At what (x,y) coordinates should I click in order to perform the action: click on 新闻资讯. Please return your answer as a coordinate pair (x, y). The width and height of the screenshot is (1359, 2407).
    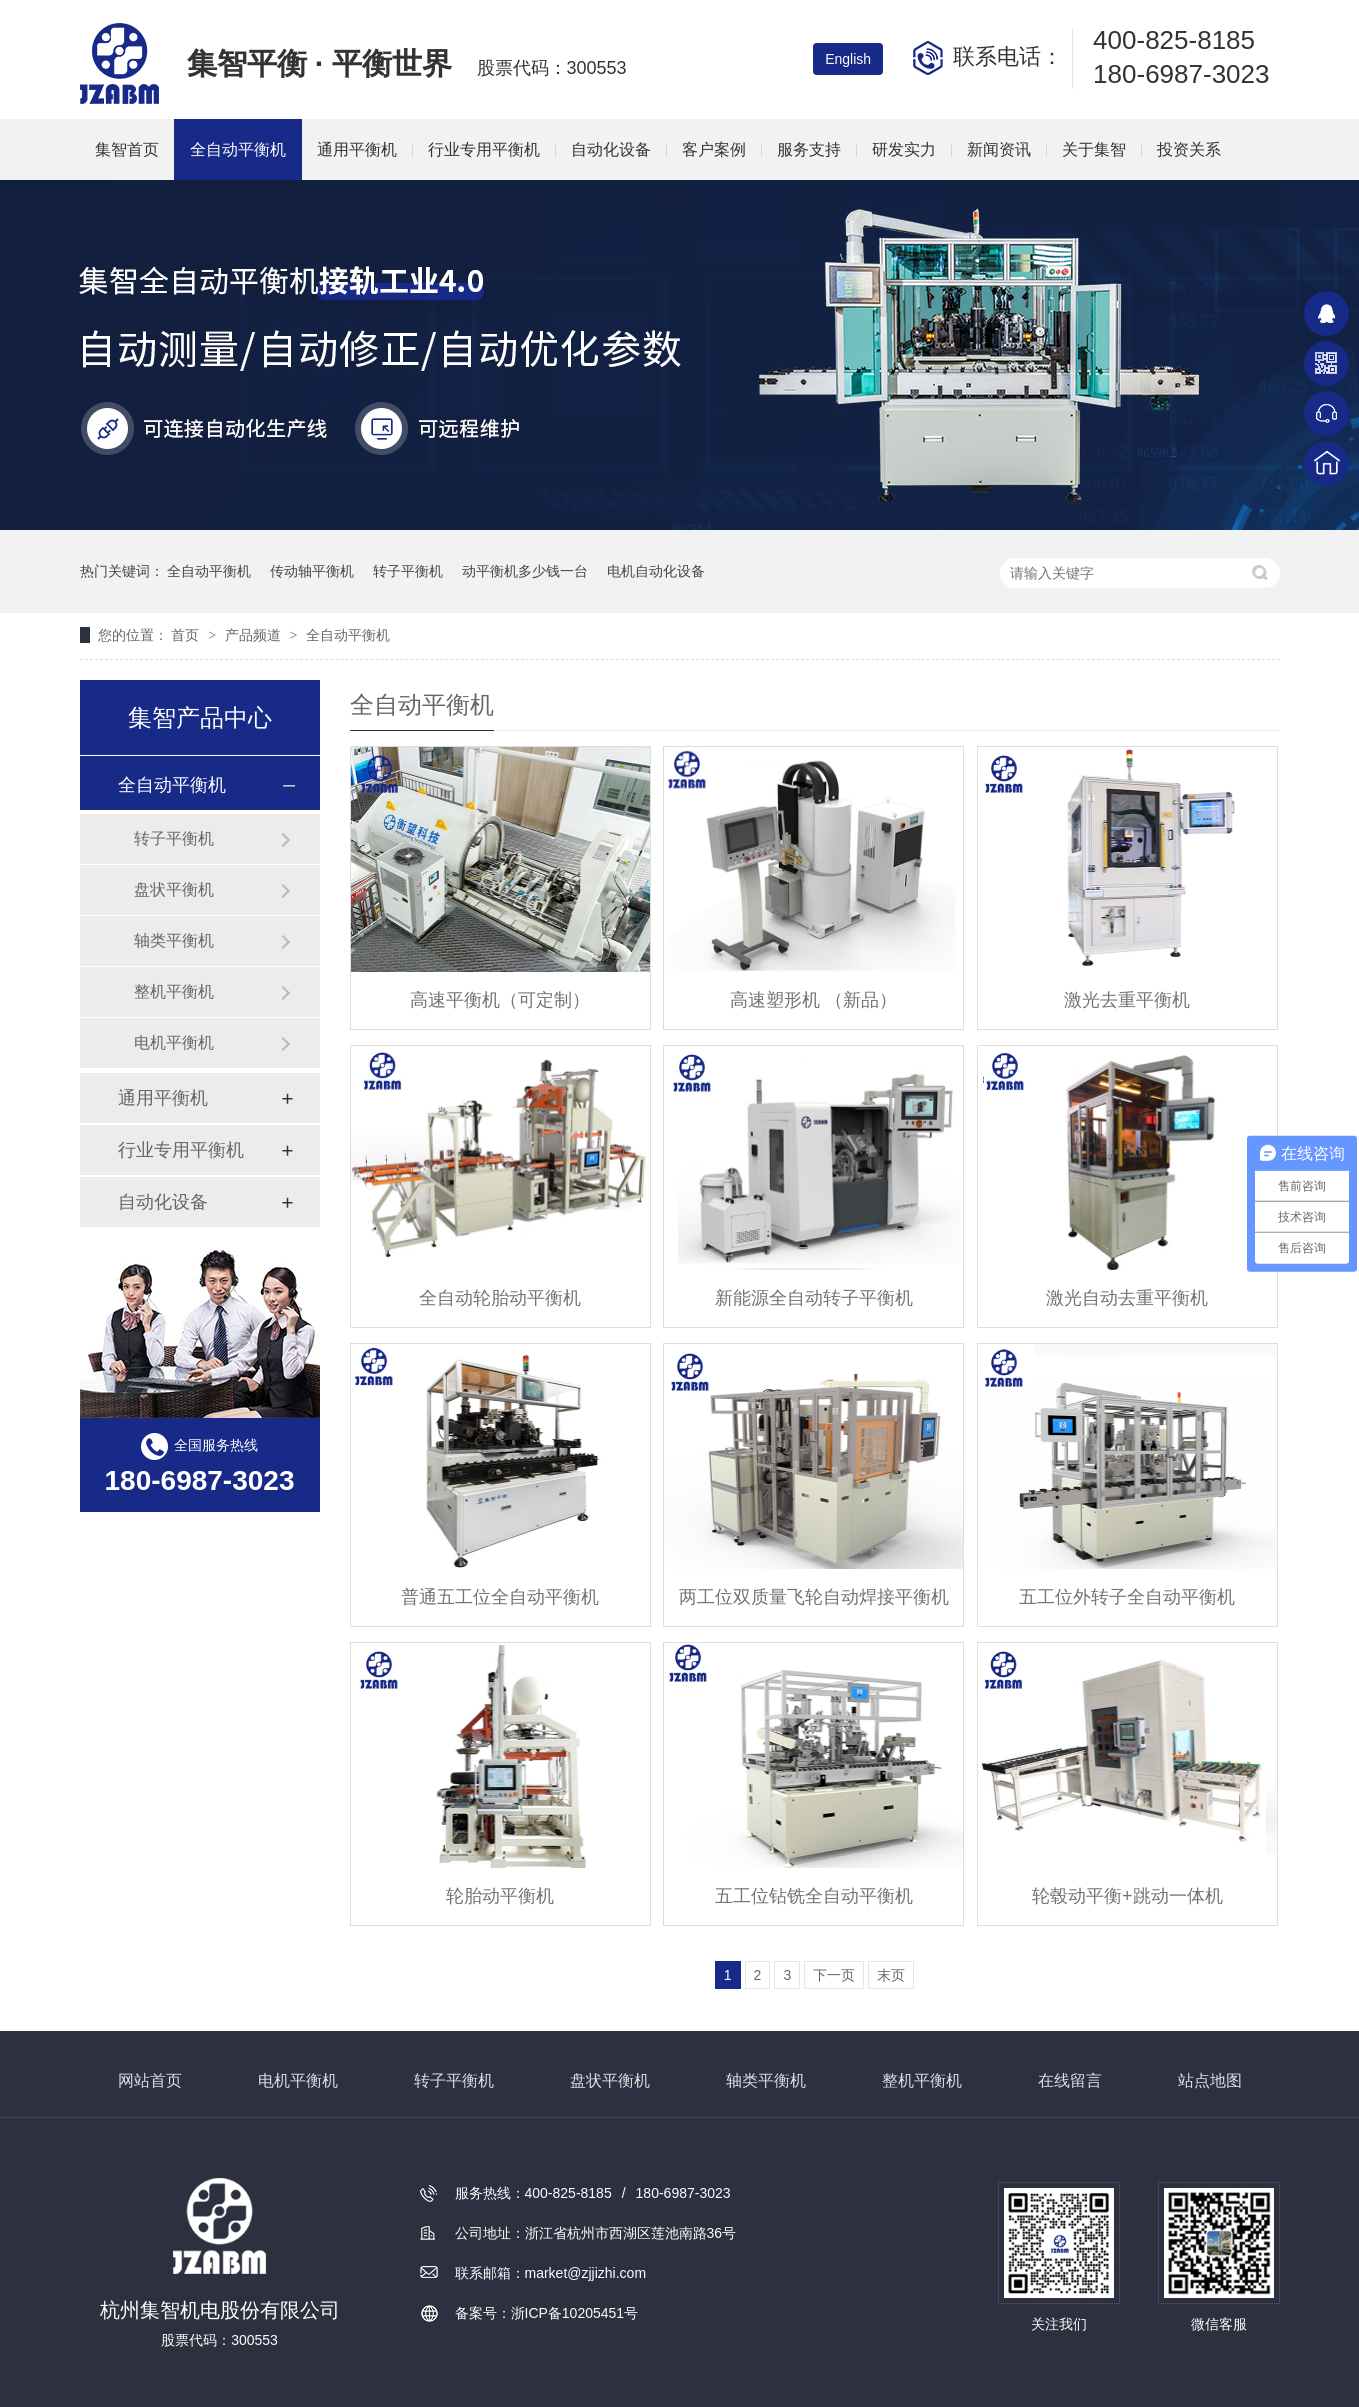
    Looking at the image, I should click on (999, 149).